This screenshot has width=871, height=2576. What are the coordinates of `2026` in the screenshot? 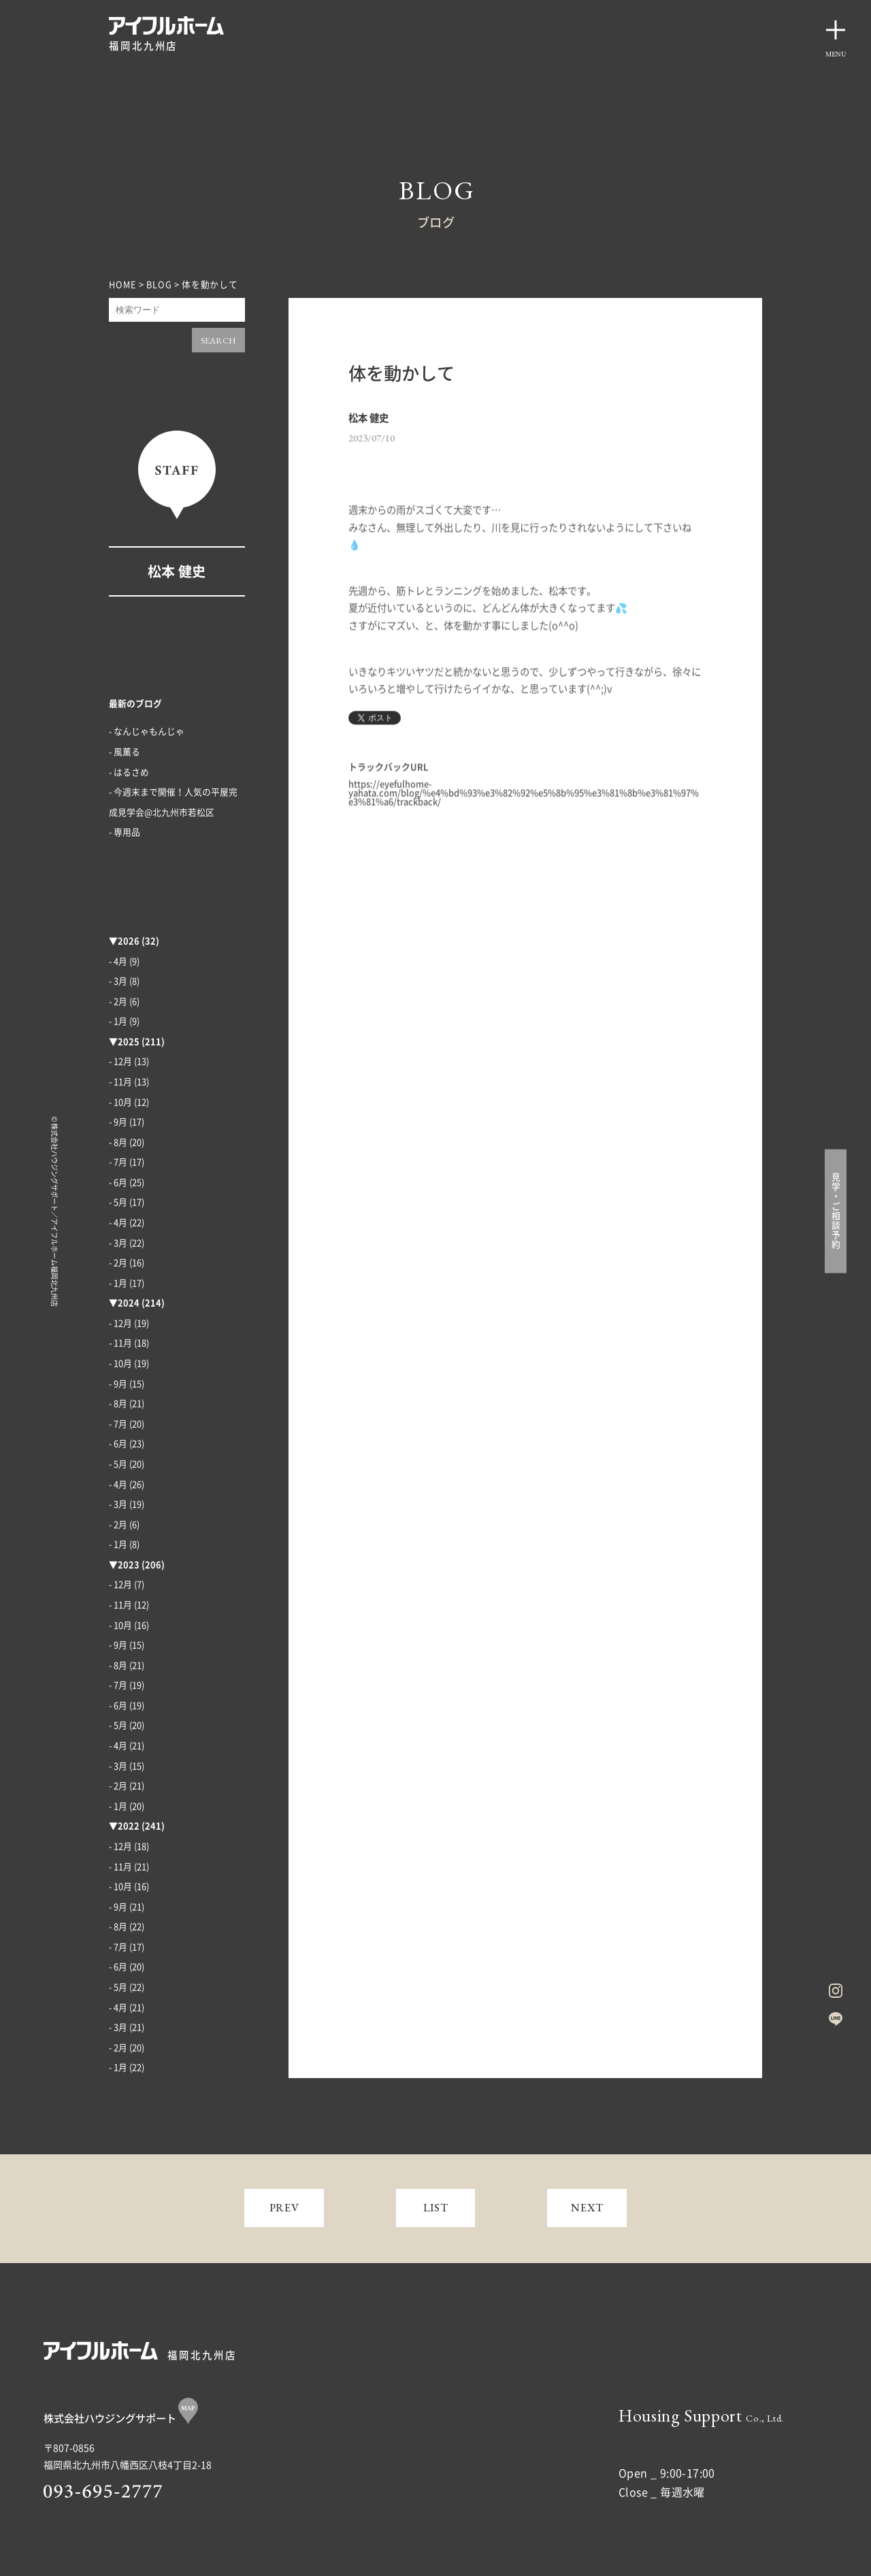 It's located at (128, 941).